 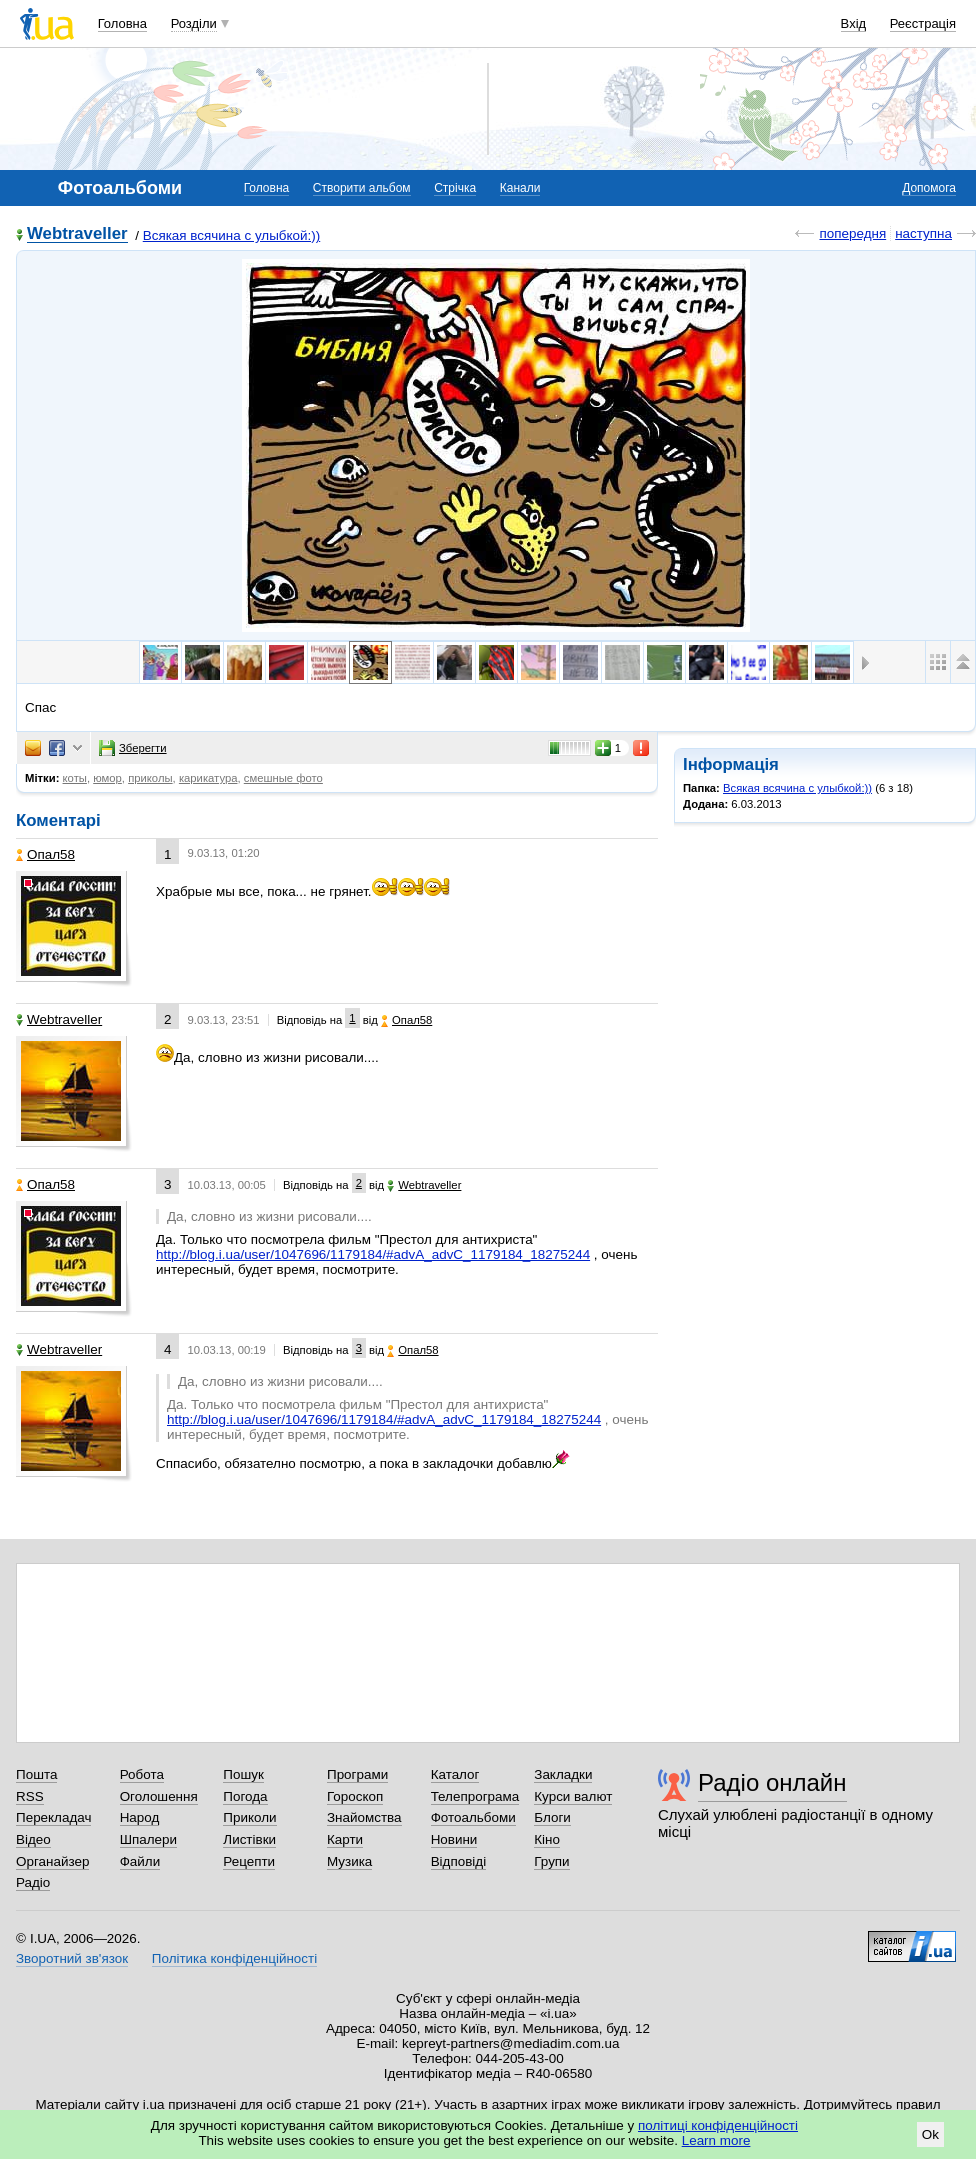 What do you see at coordinates (551, 1861) in the screenshot?
I see `Групи` at bounding box center [551, 1861].